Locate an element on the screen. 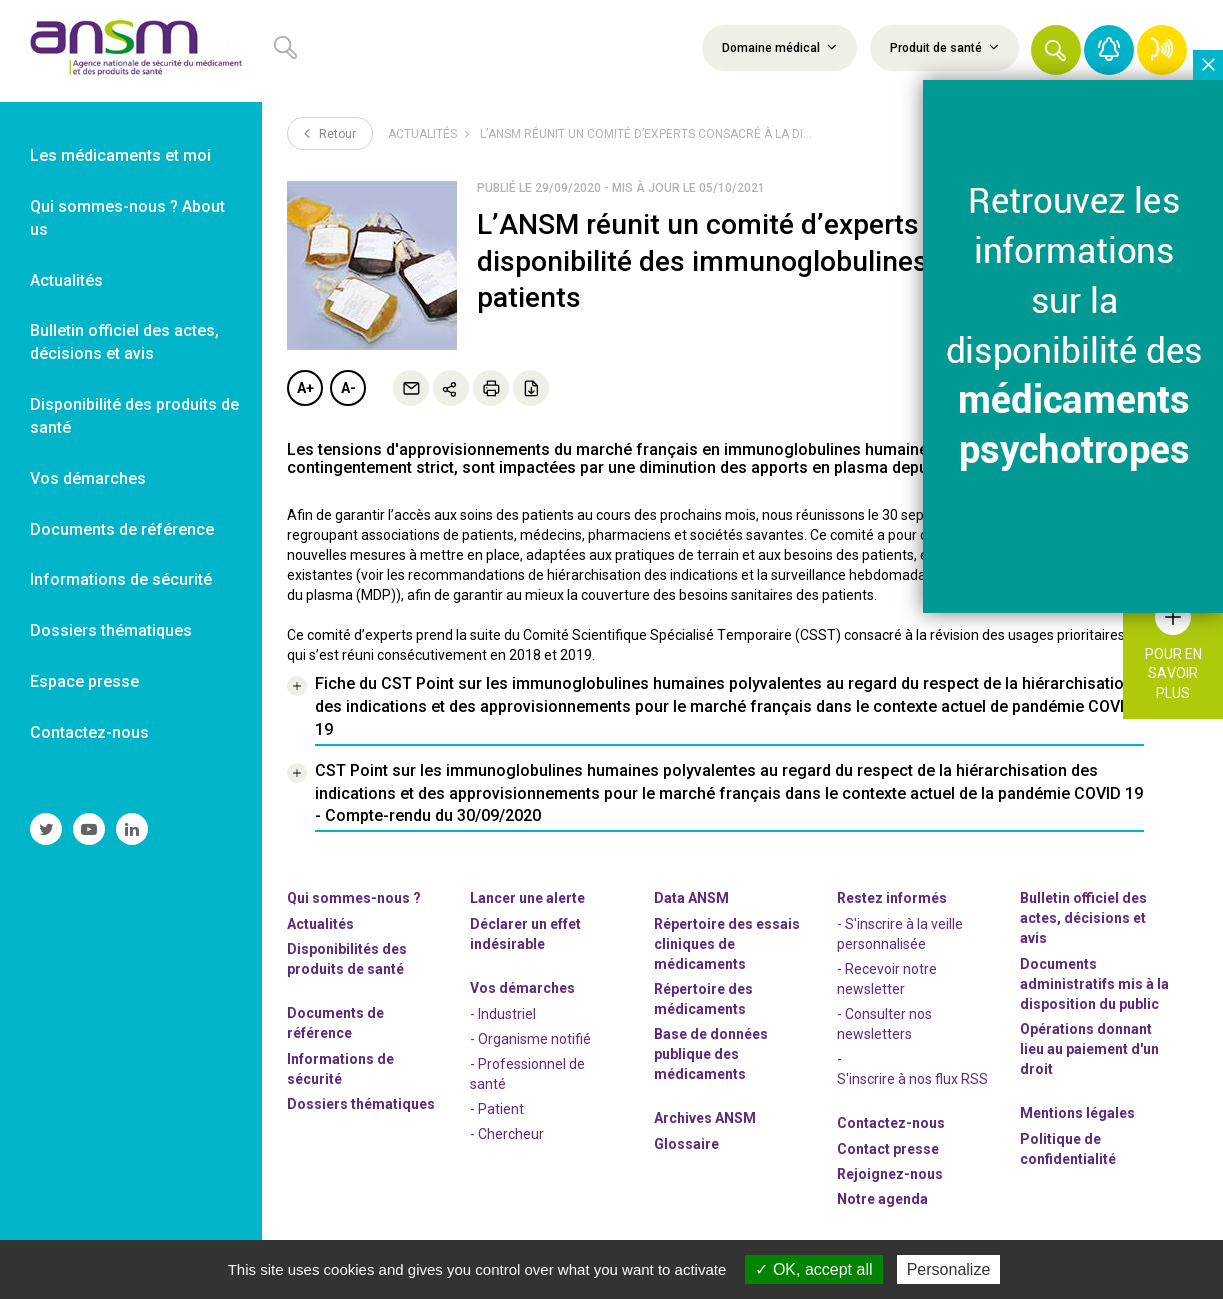 The width and height of the screenshot is (1223, 1299). S'inscrire à nos flux RSS is located at coordinates (912, 1079).